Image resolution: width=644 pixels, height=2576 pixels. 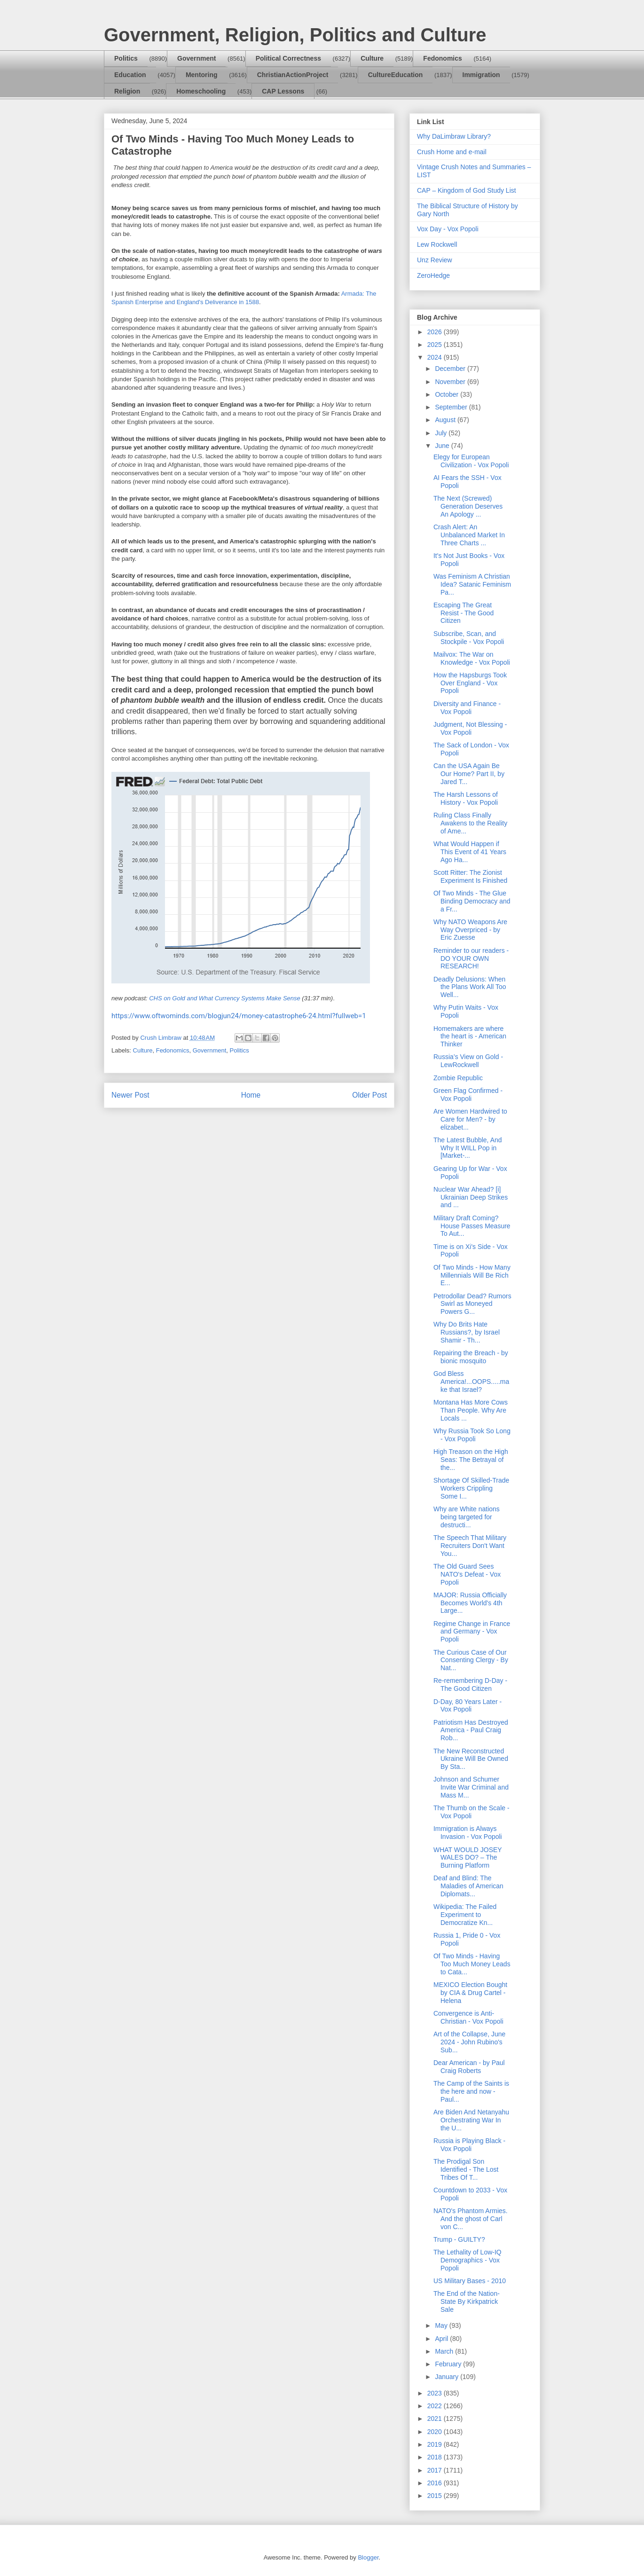 What do you see at coordinates (395, 75) in the screenshot?
I see `CultureEducation` at bounding box center [395, 75].